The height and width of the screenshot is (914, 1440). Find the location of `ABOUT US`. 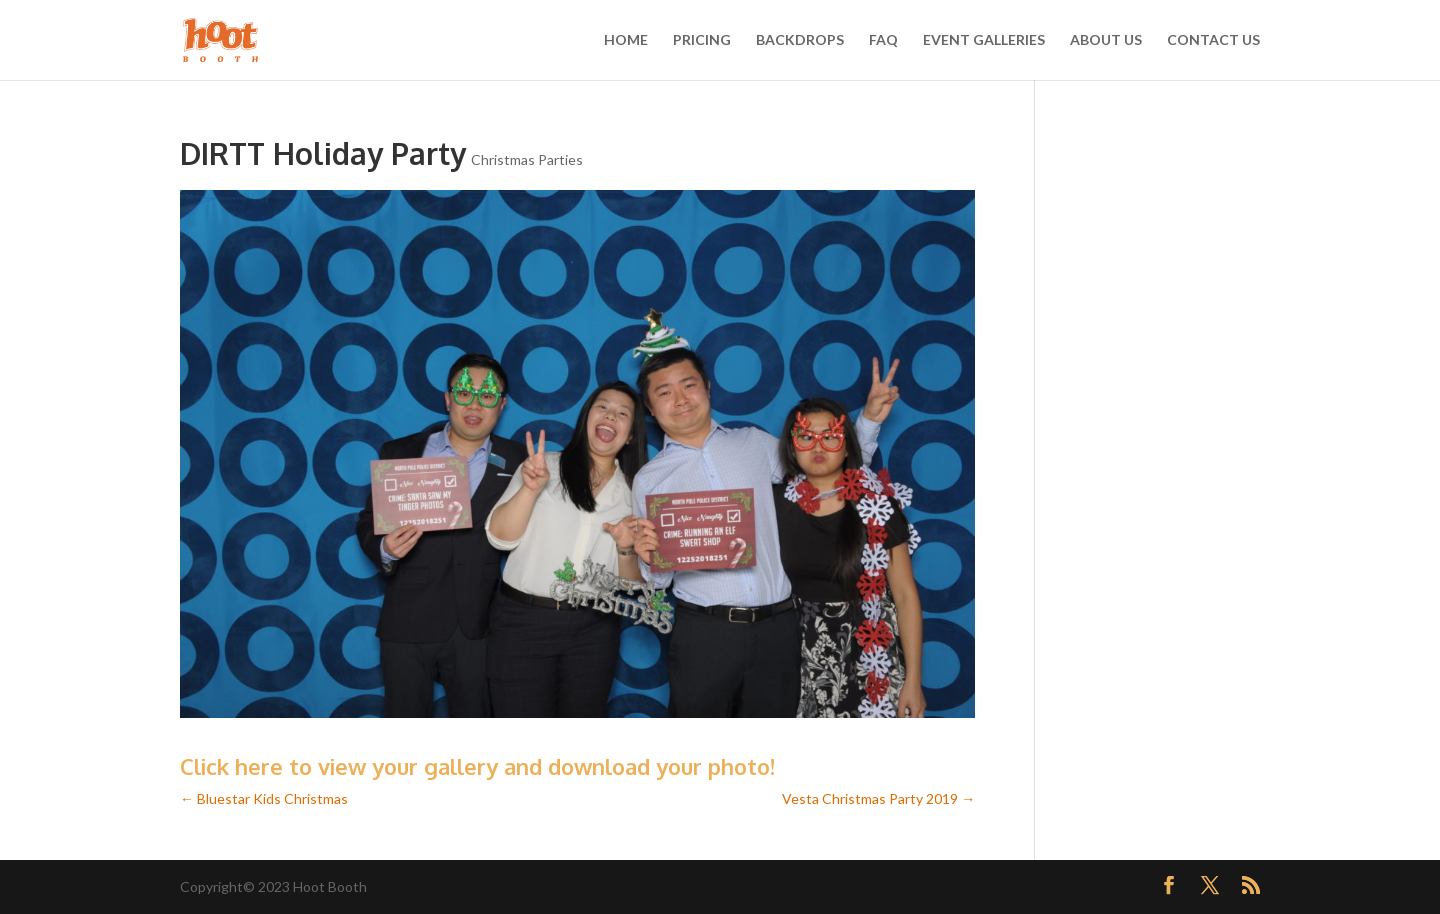

ABOUT US is located at coordinates (1106, 40).